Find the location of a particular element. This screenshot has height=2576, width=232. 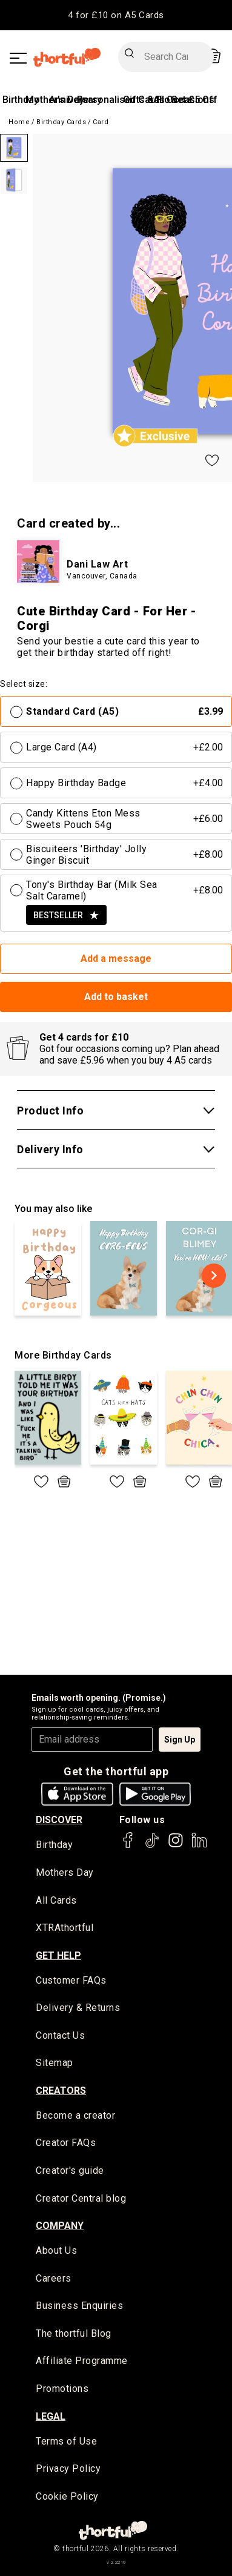

Privacy Policy is located at coordinates (68, 2468).